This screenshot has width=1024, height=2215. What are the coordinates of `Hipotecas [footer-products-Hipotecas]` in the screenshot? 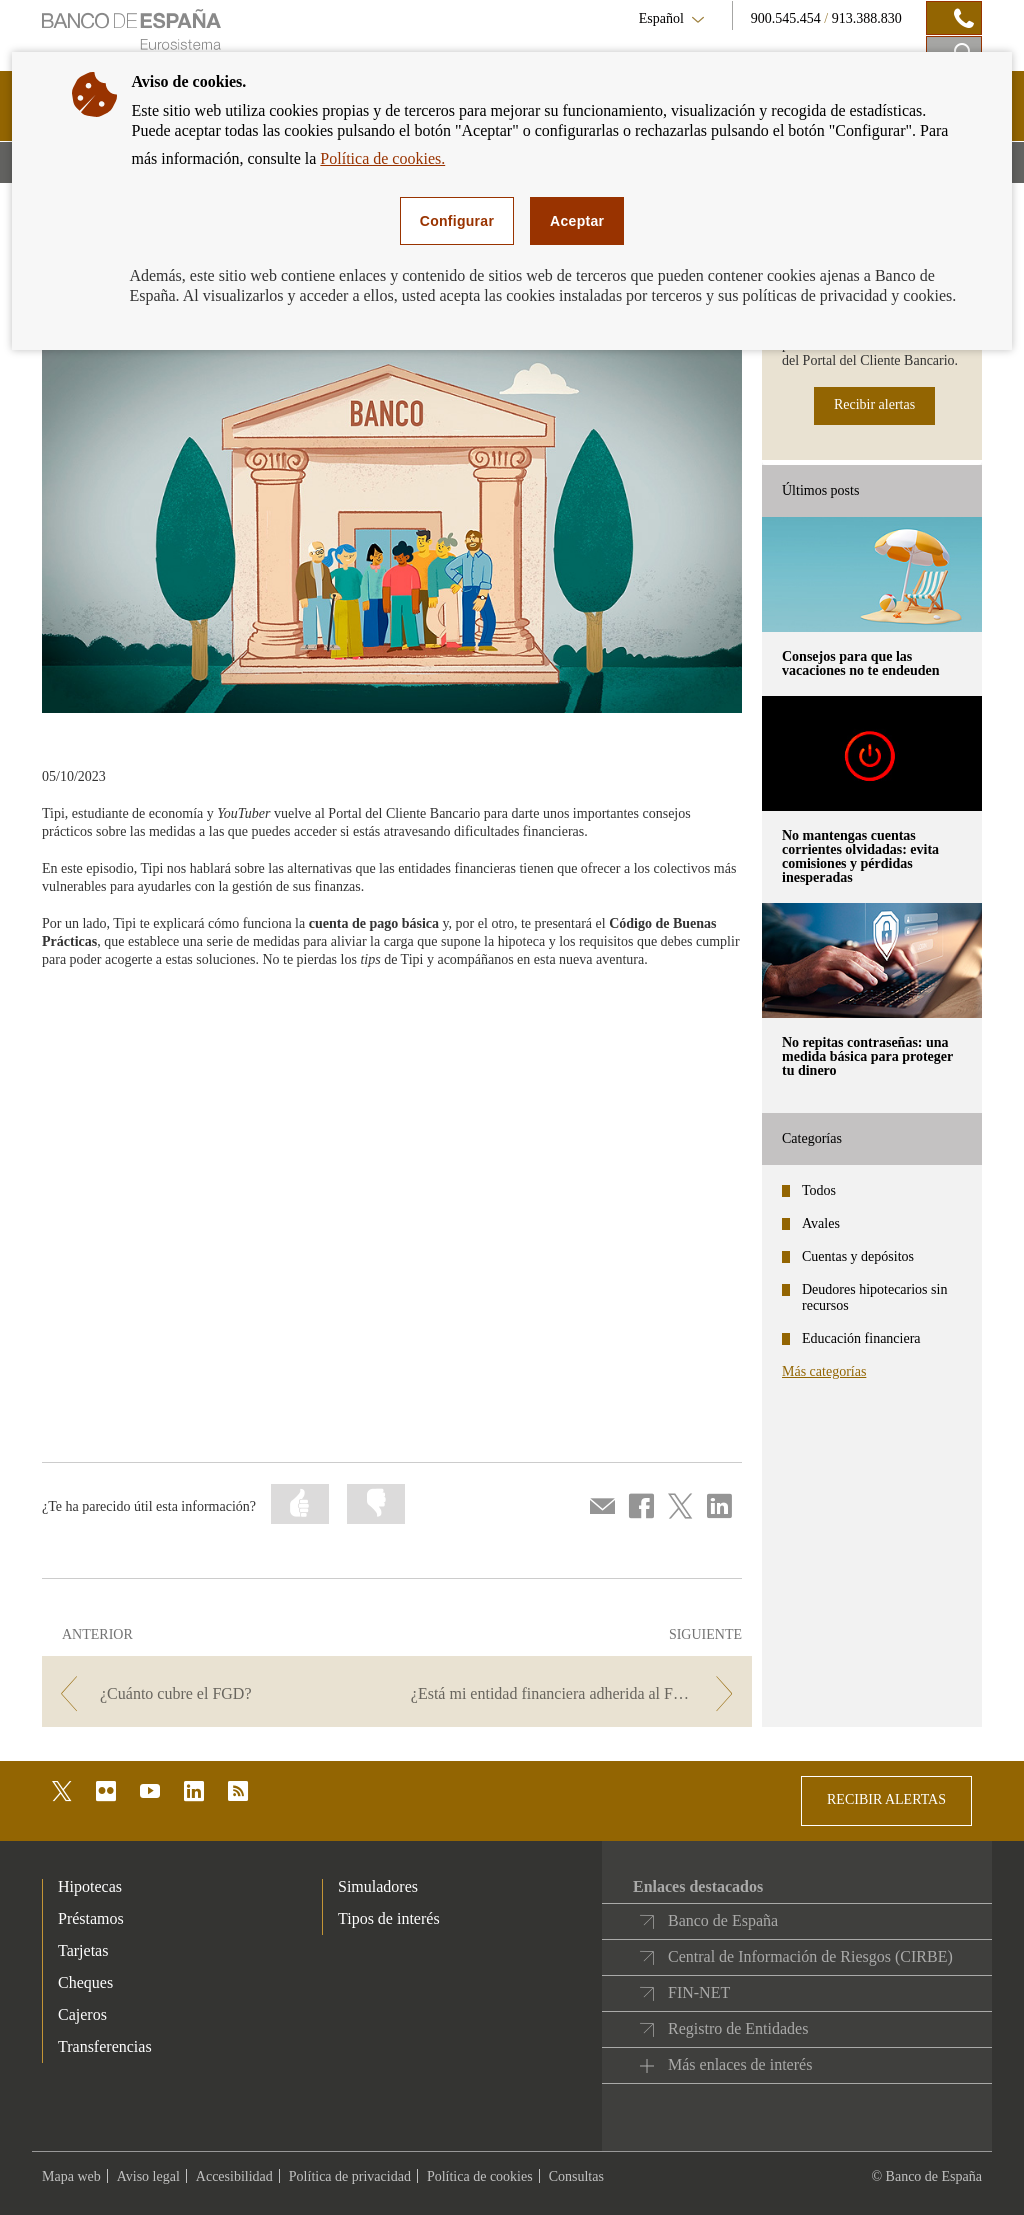 It's located at (90, 1886).